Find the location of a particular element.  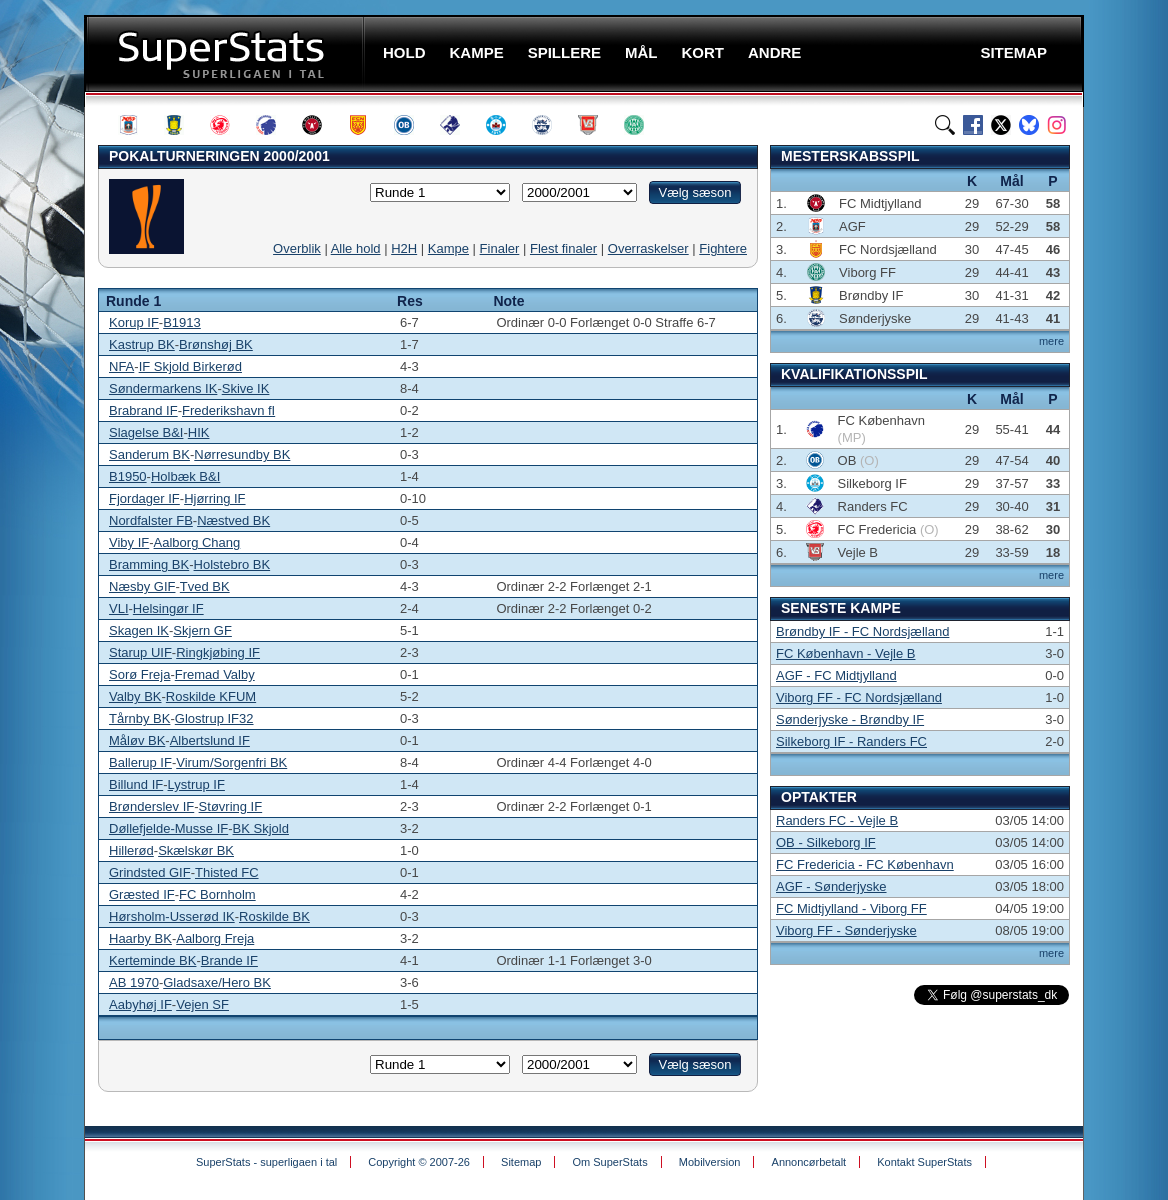

Nørresundby BK is located at coordinates (242, 454).